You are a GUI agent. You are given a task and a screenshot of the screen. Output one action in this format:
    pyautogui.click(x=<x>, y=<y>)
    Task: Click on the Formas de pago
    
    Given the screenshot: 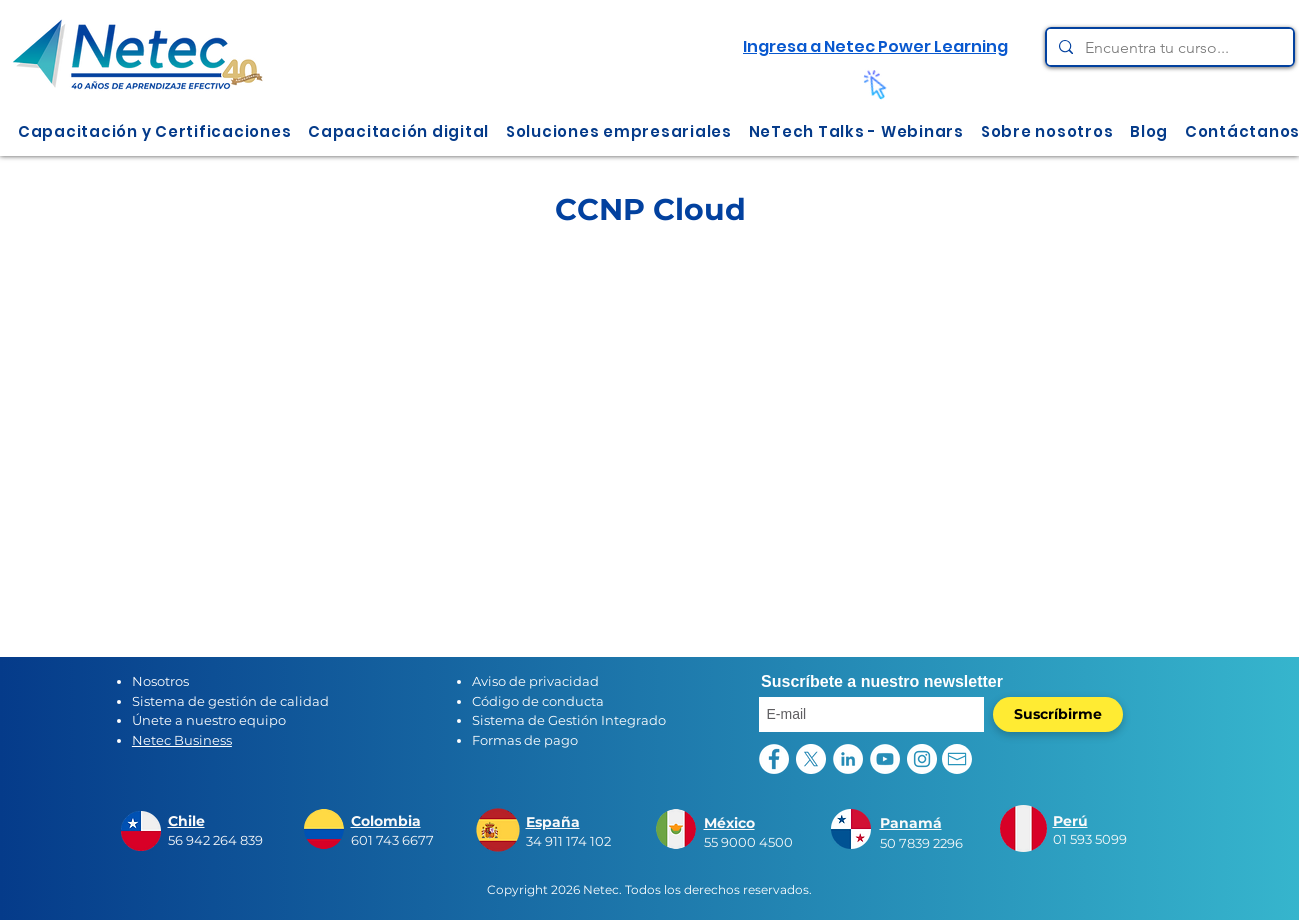 What is the action you would take?
    pyautogui.click(x=525, y=740)
    